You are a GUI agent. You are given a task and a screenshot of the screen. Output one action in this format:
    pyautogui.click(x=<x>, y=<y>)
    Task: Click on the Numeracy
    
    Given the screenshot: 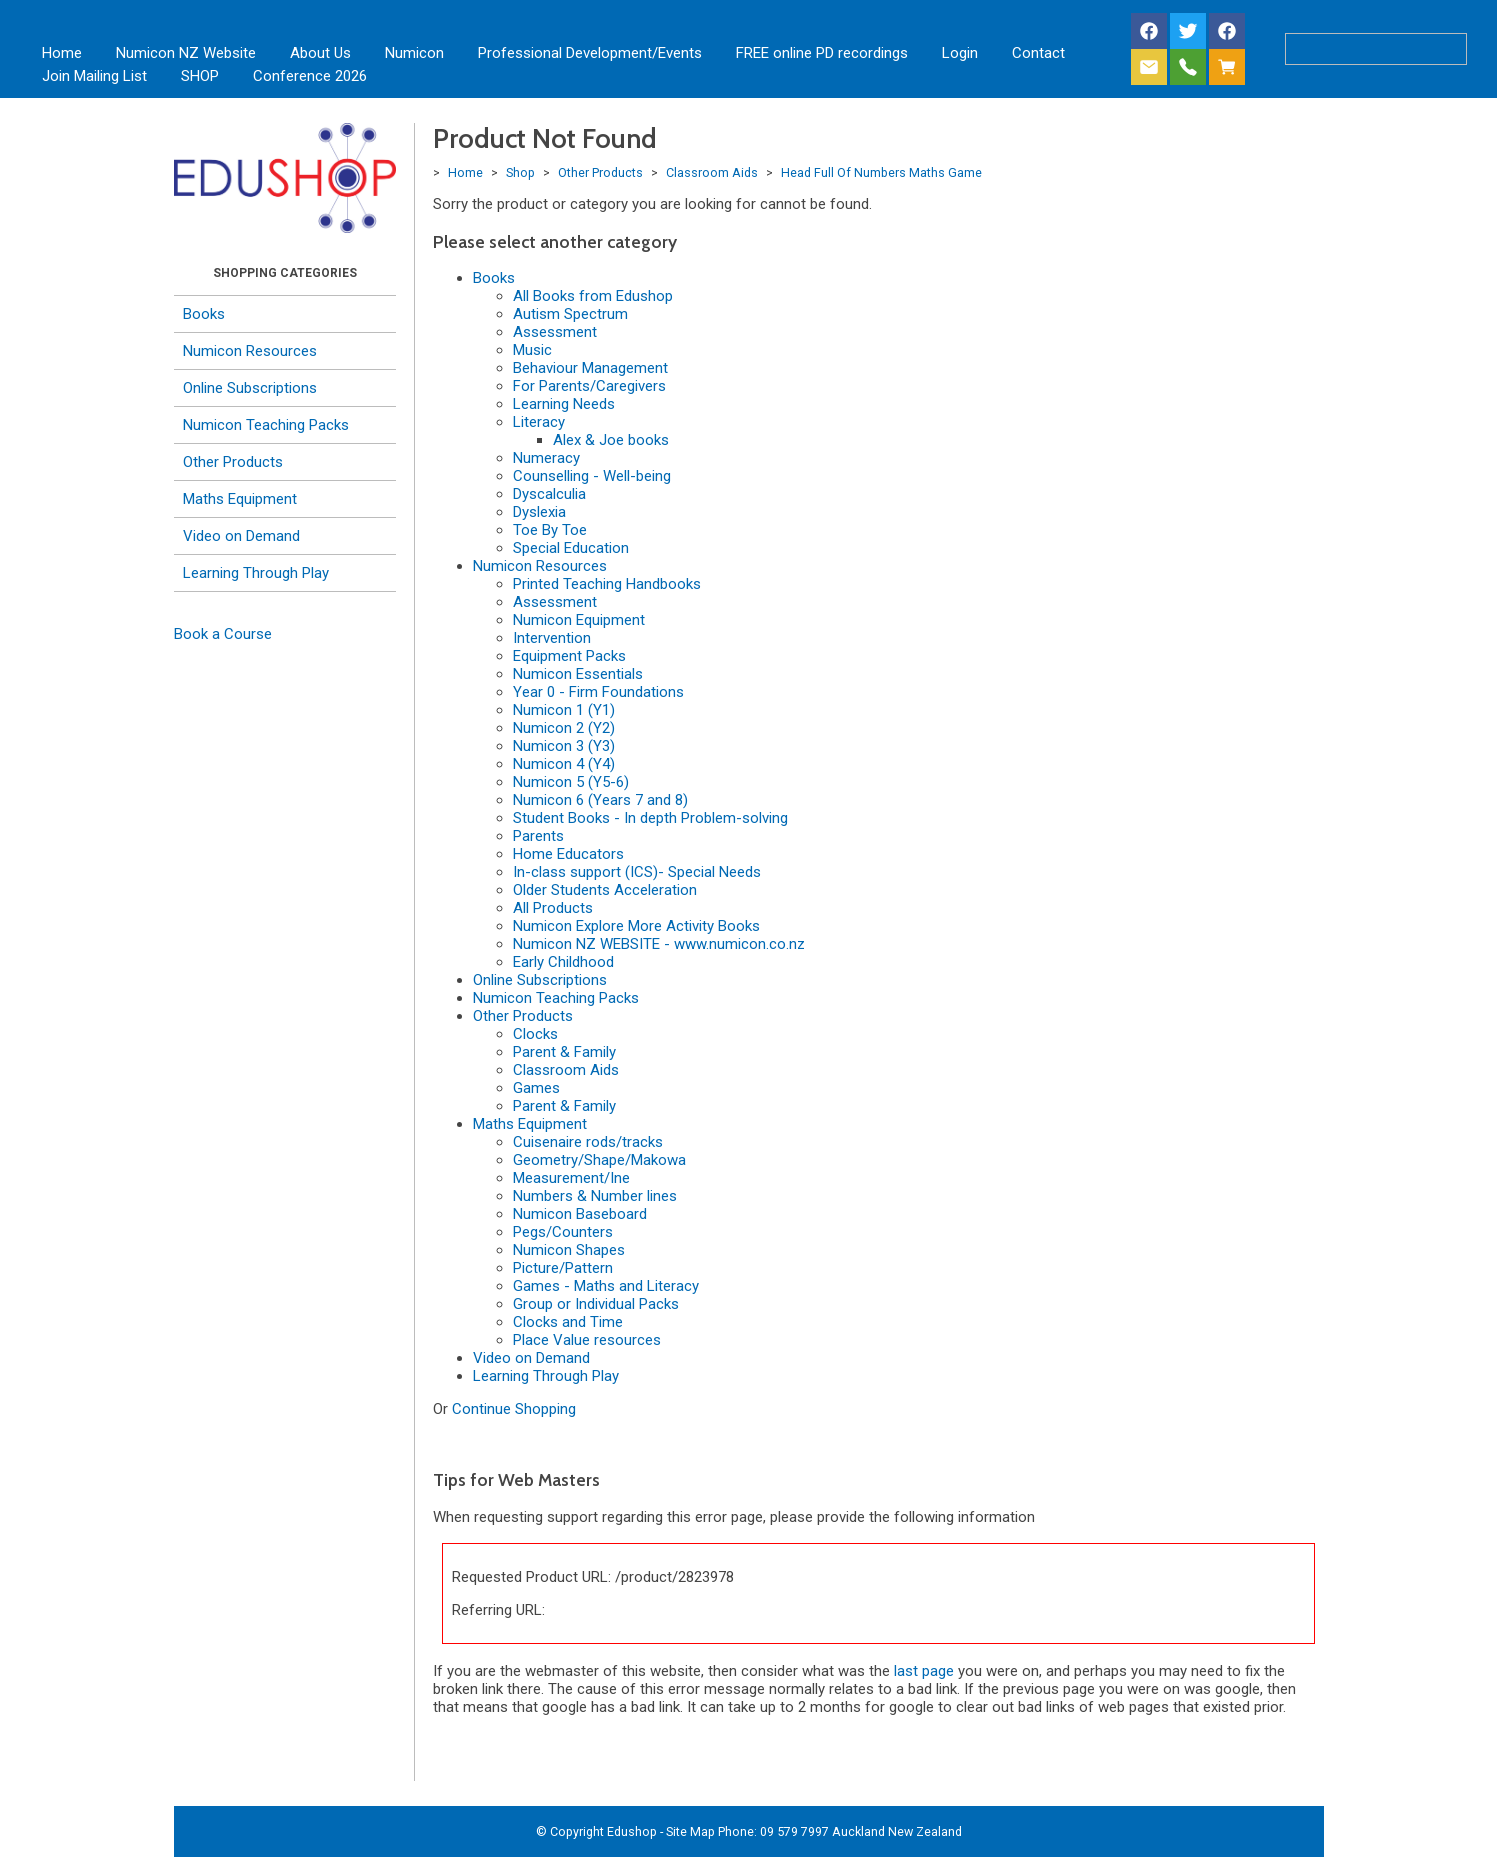 What is the action you would take?
    pyautogui.click(x=546, y=458)
    